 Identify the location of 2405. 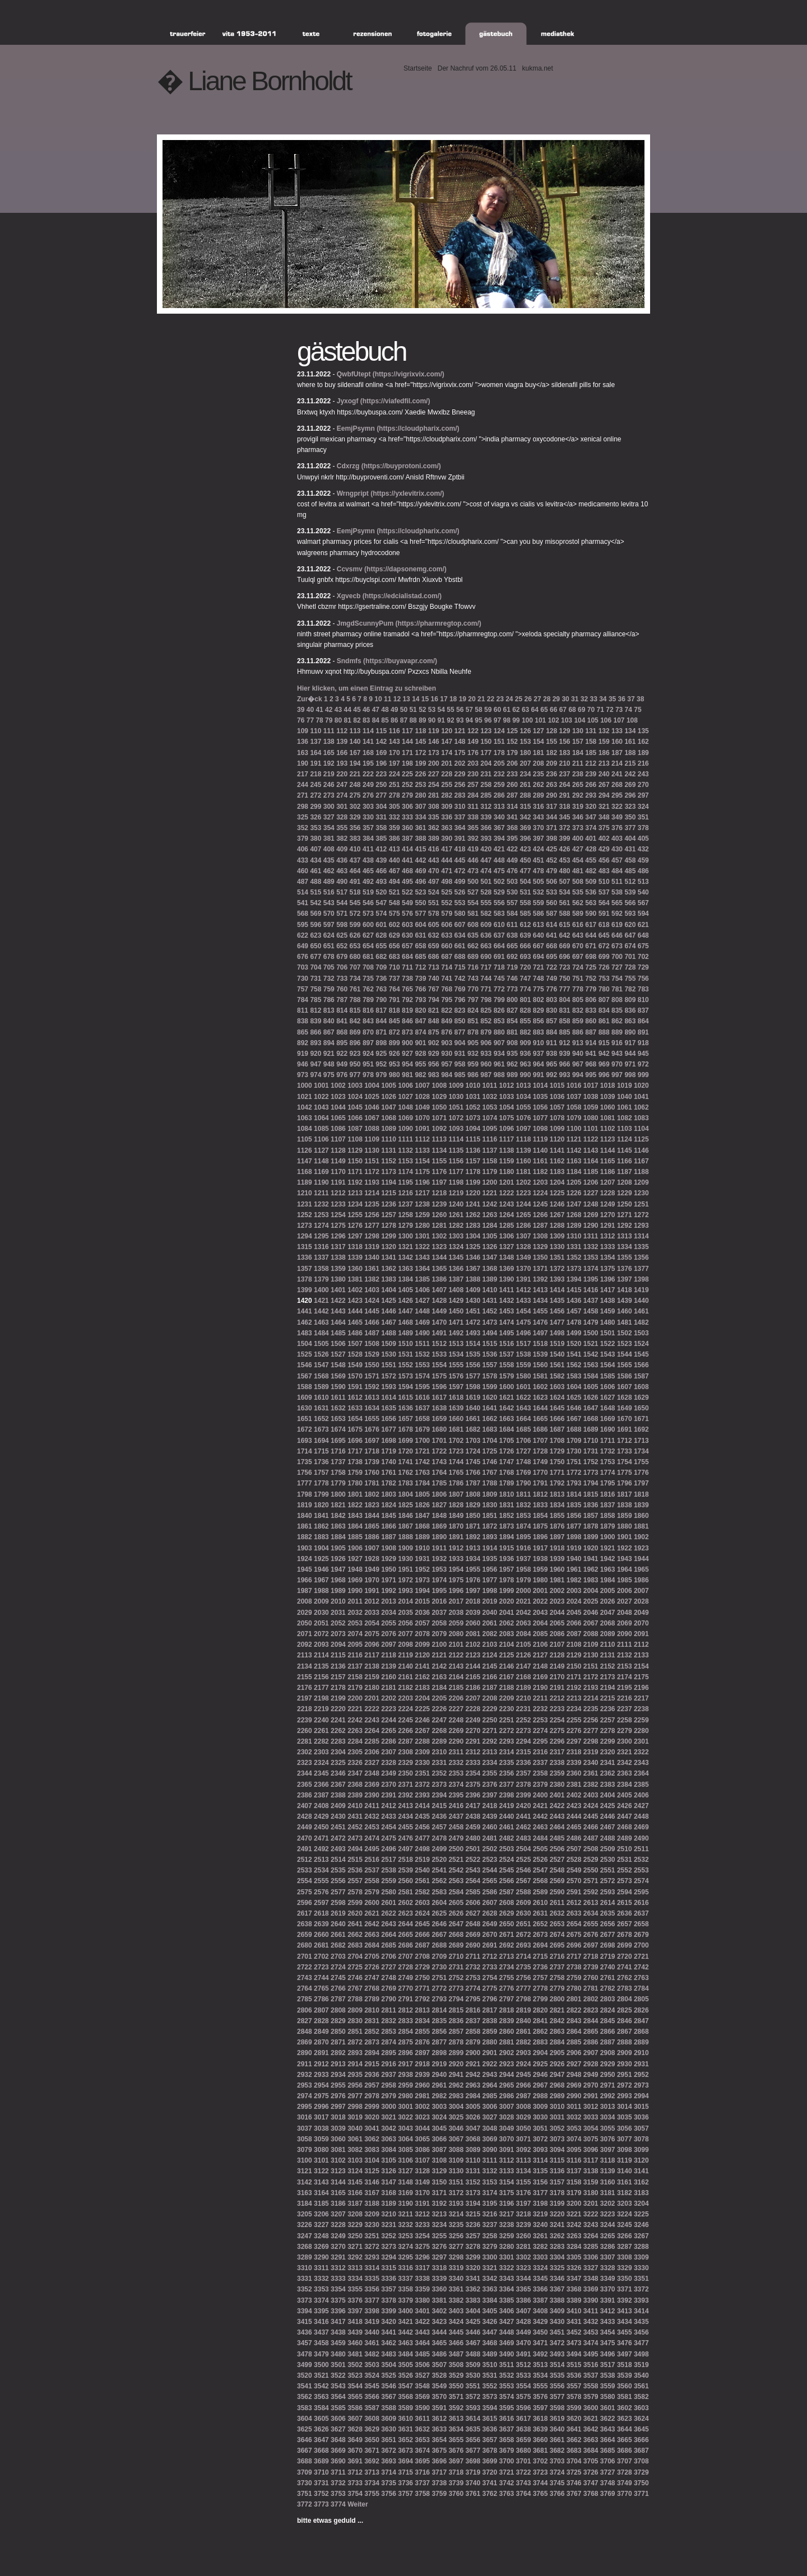
(624, 1795).